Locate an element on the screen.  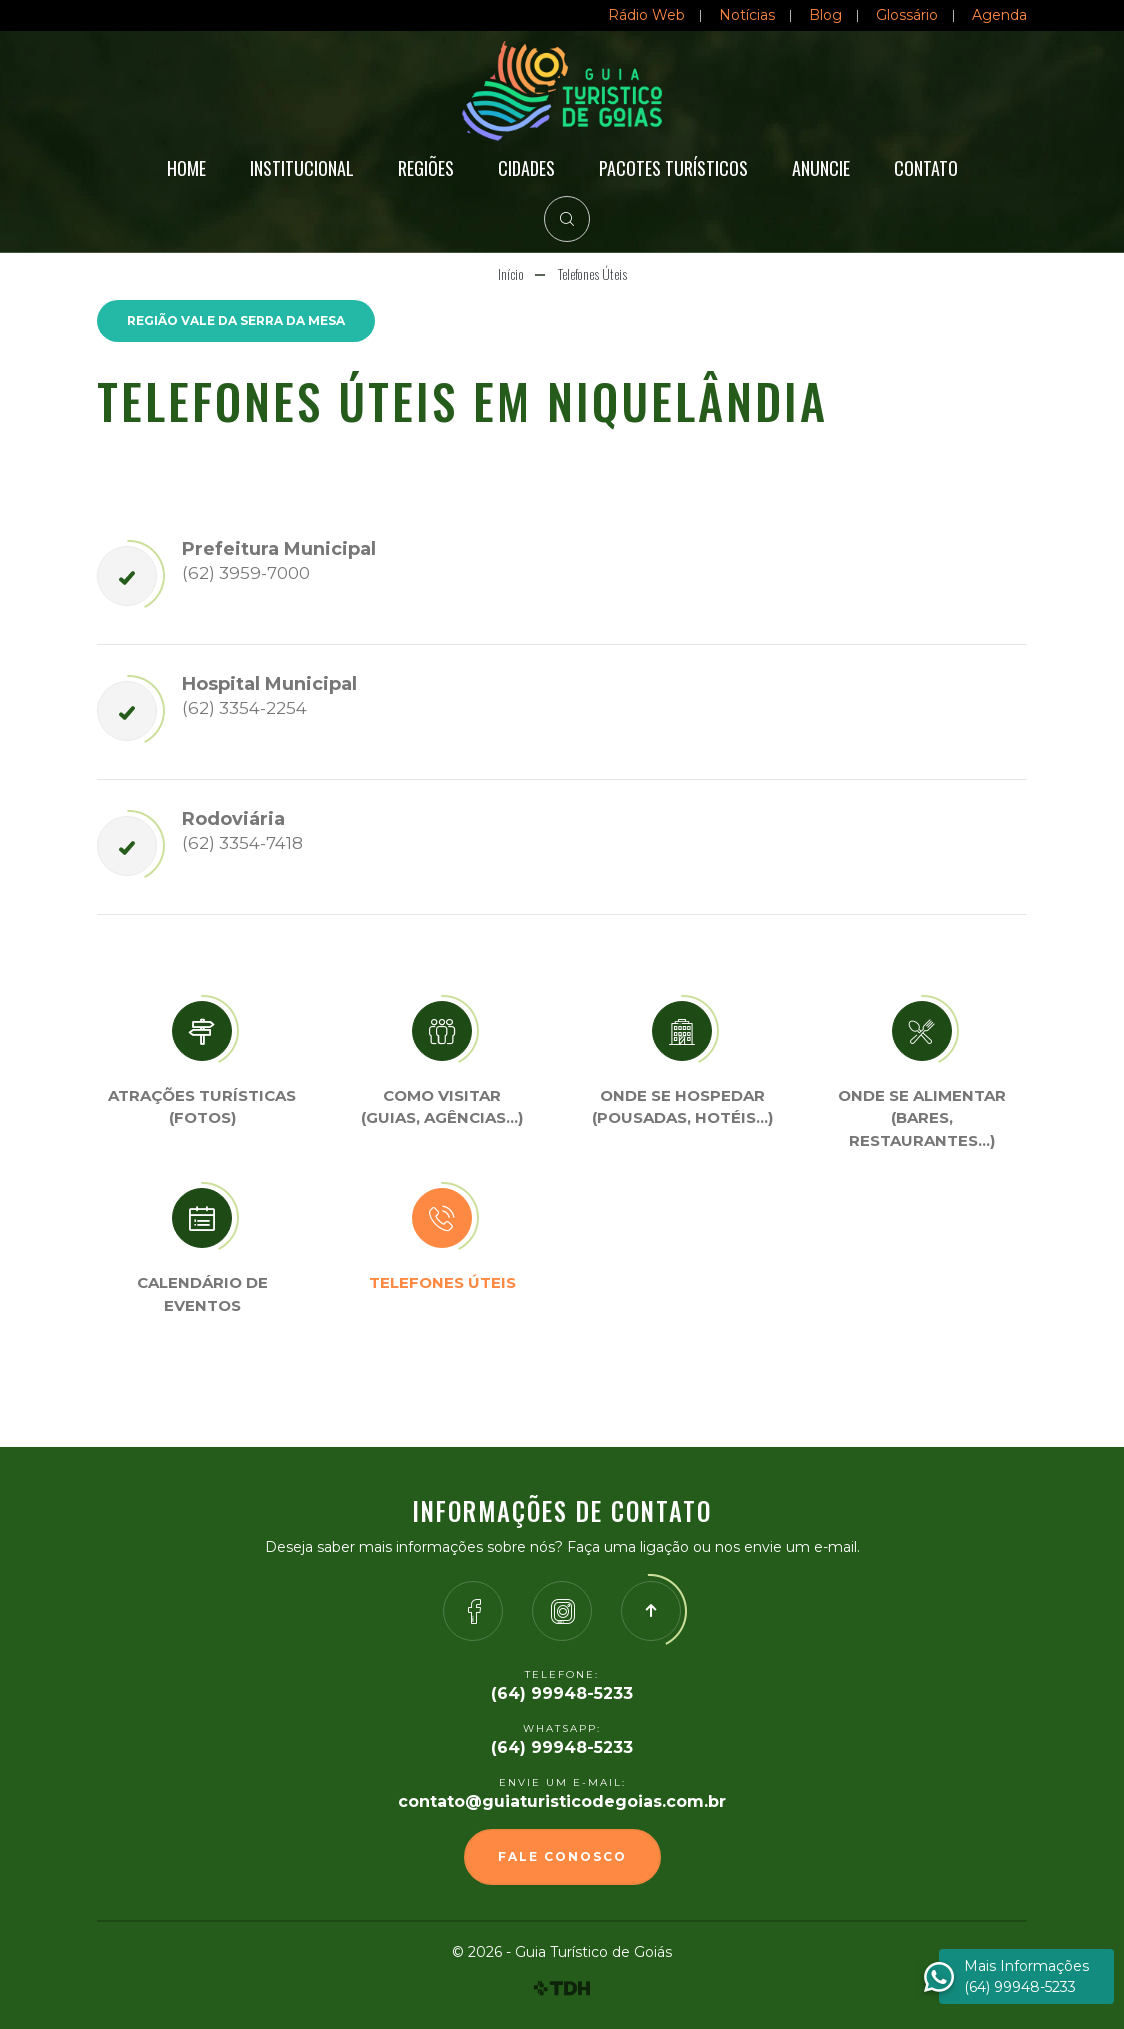
Blog is located at coordinates (825, 15).